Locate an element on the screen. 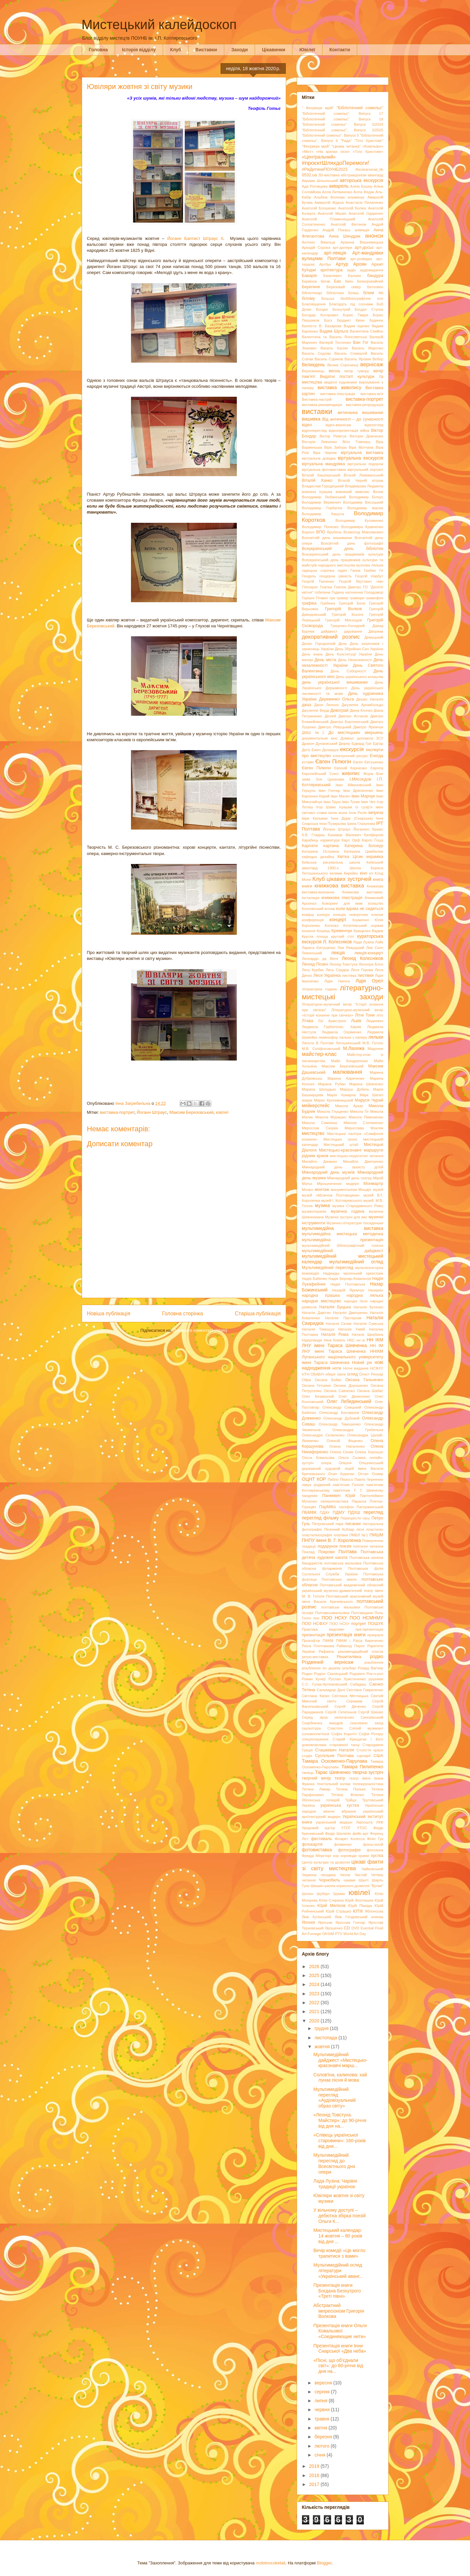  подарунок is located at coordinates (328, 1546).